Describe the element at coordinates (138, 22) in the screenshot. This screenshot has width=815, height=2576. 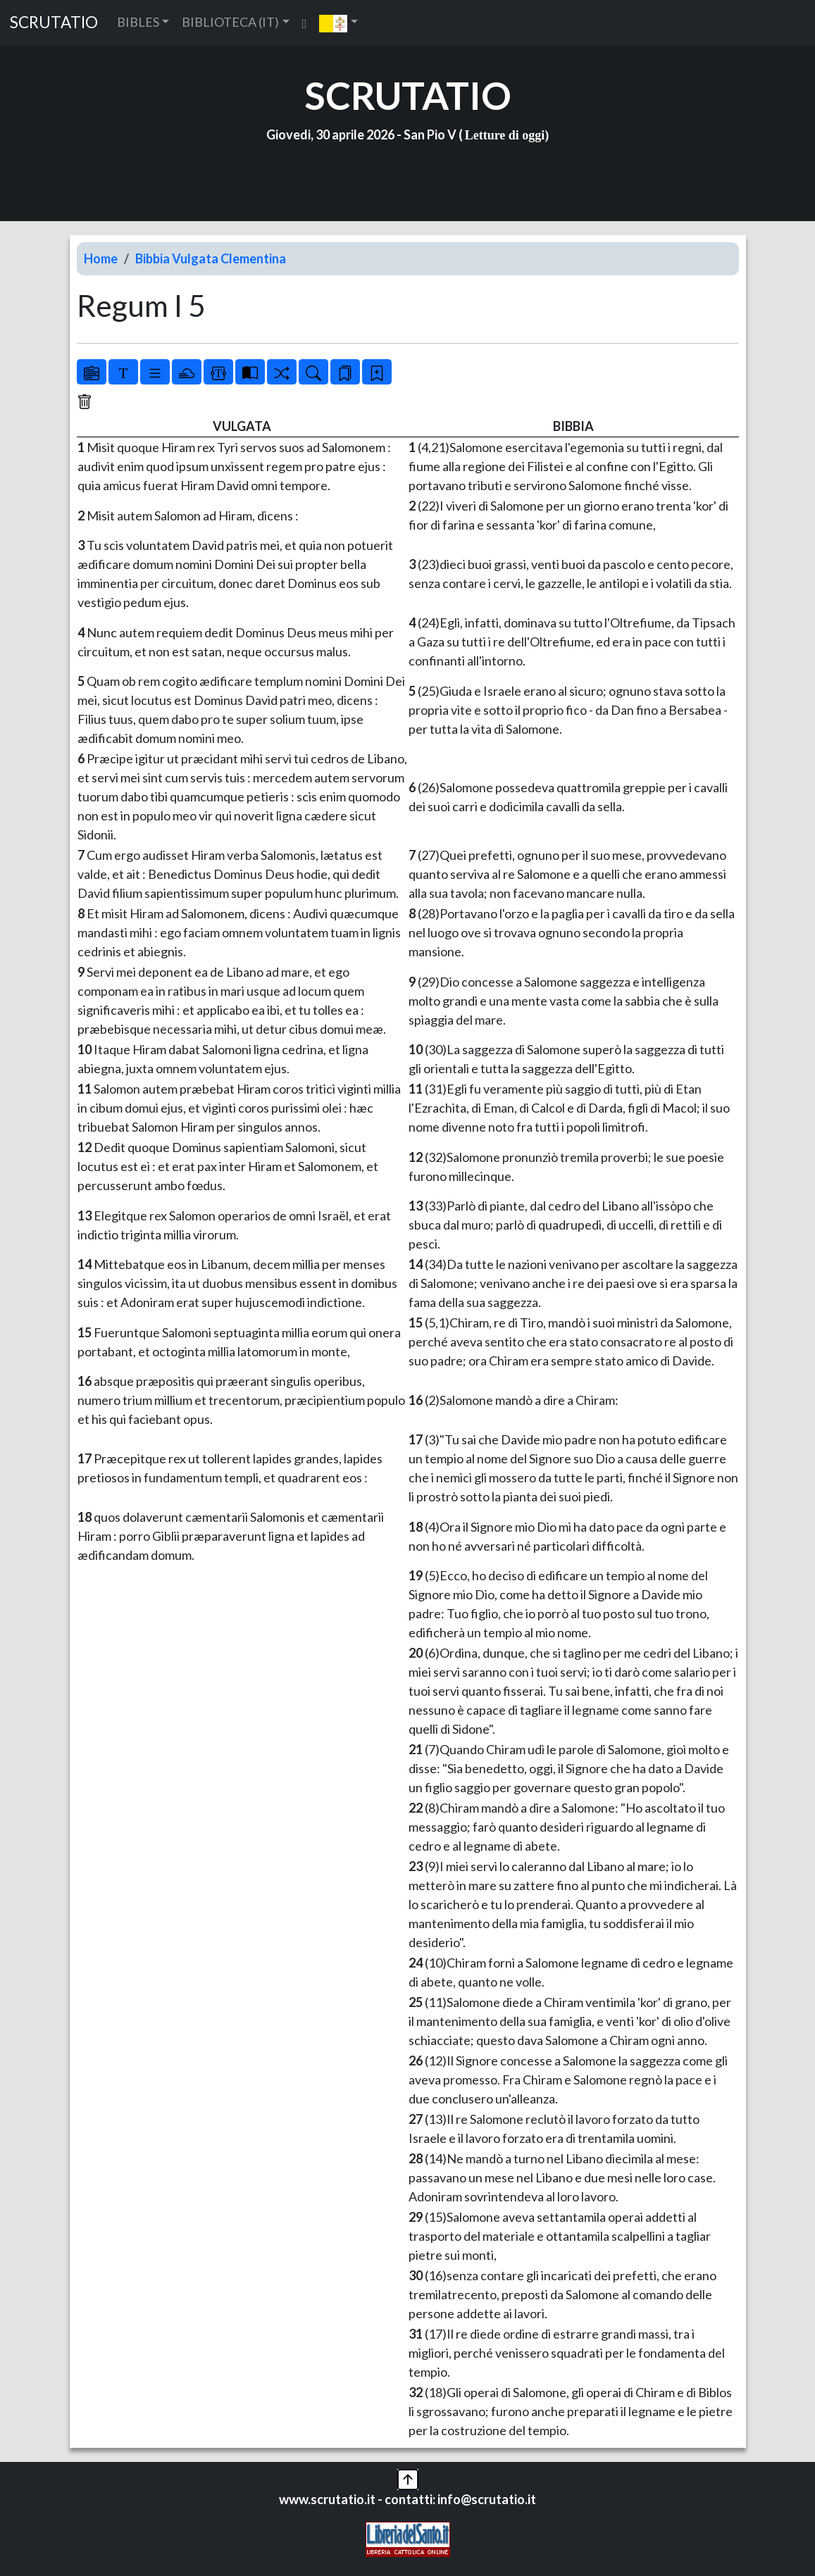
I see `BIBLES [button]` at that location.